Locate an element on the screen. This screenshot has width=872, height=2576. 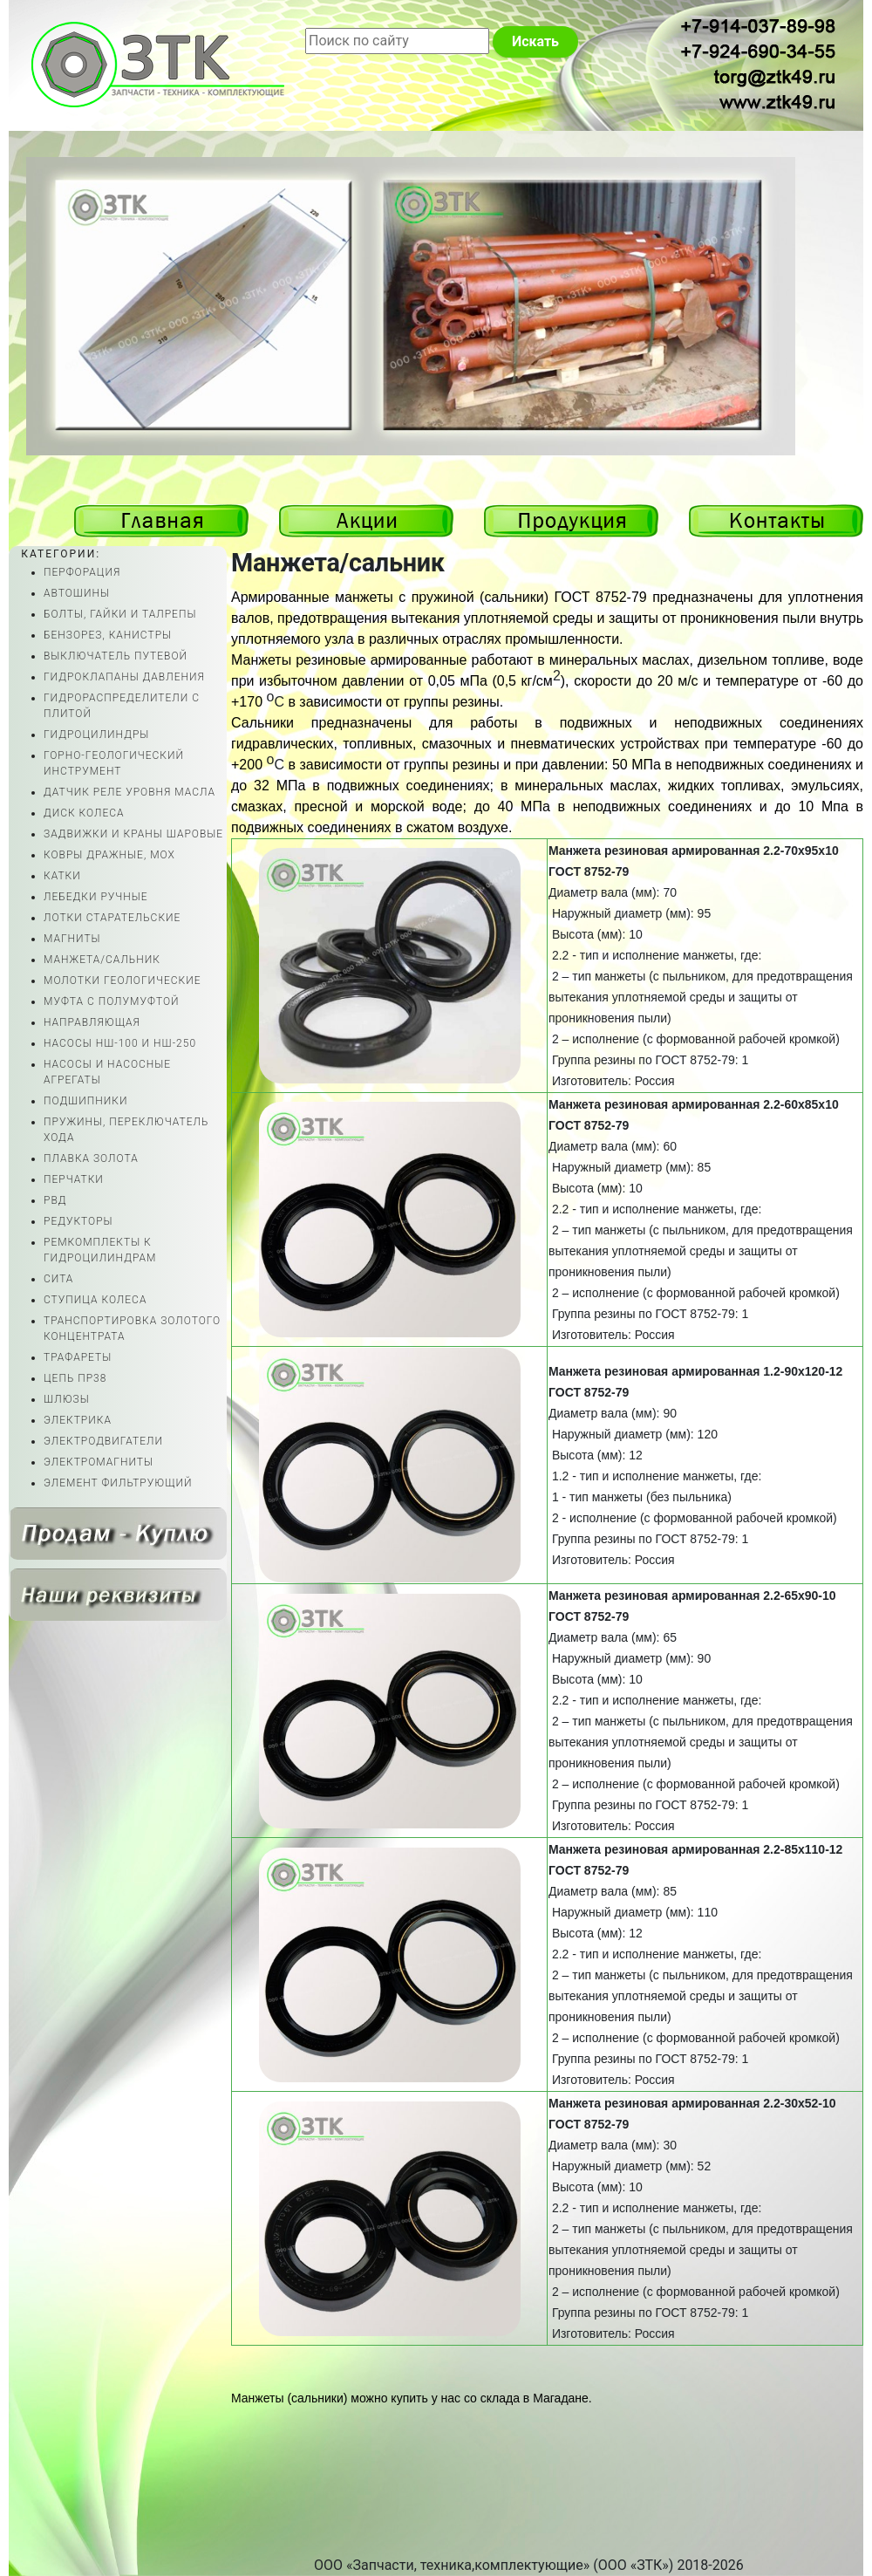
РЕДУКТОРЫ is located at coordinates (78, 1221).